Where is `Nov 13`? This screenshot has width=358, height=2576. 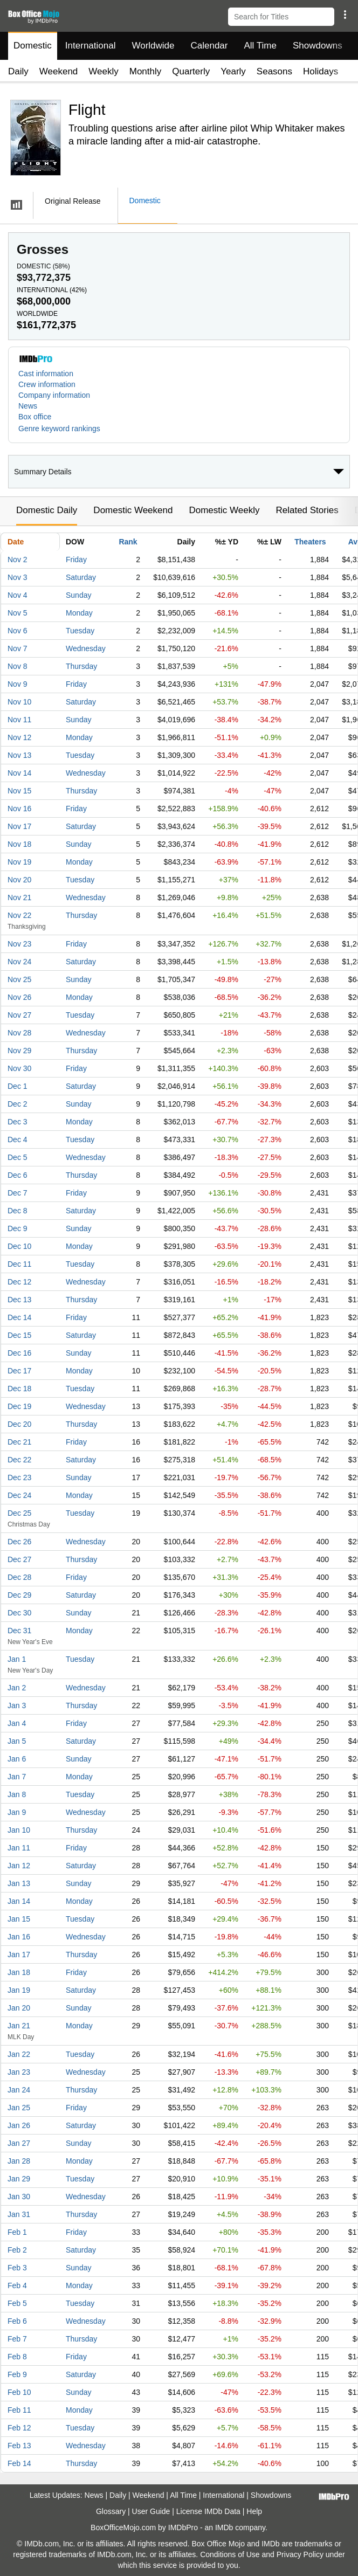 Nov 13 is located at coordinates (19, 755).